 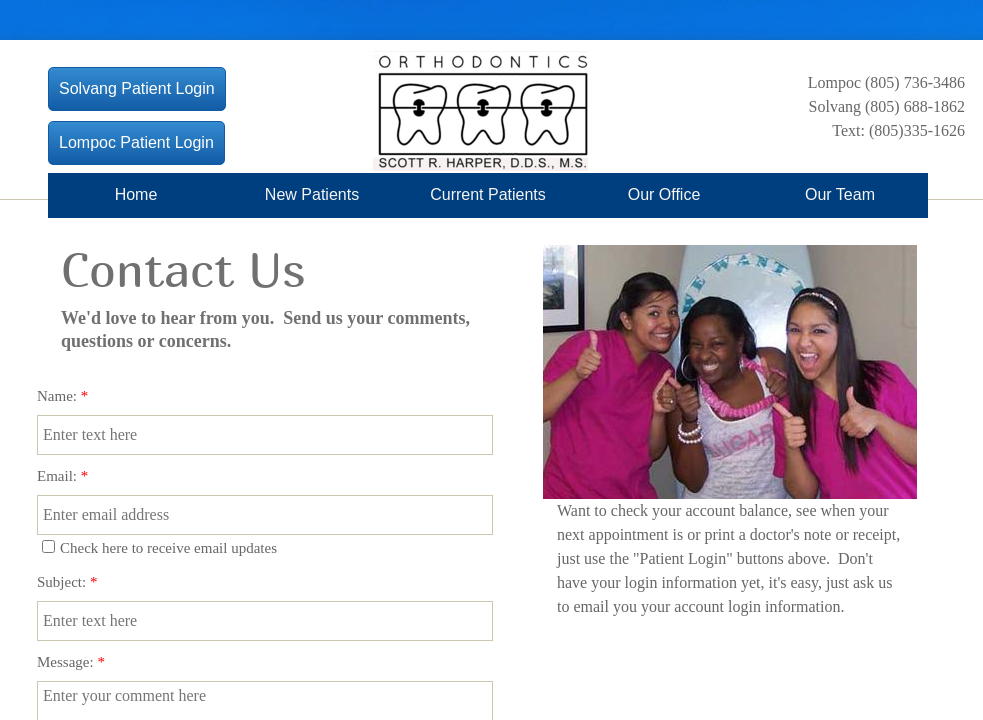 I want to click on Current Patients, so click(x=488, y=194).